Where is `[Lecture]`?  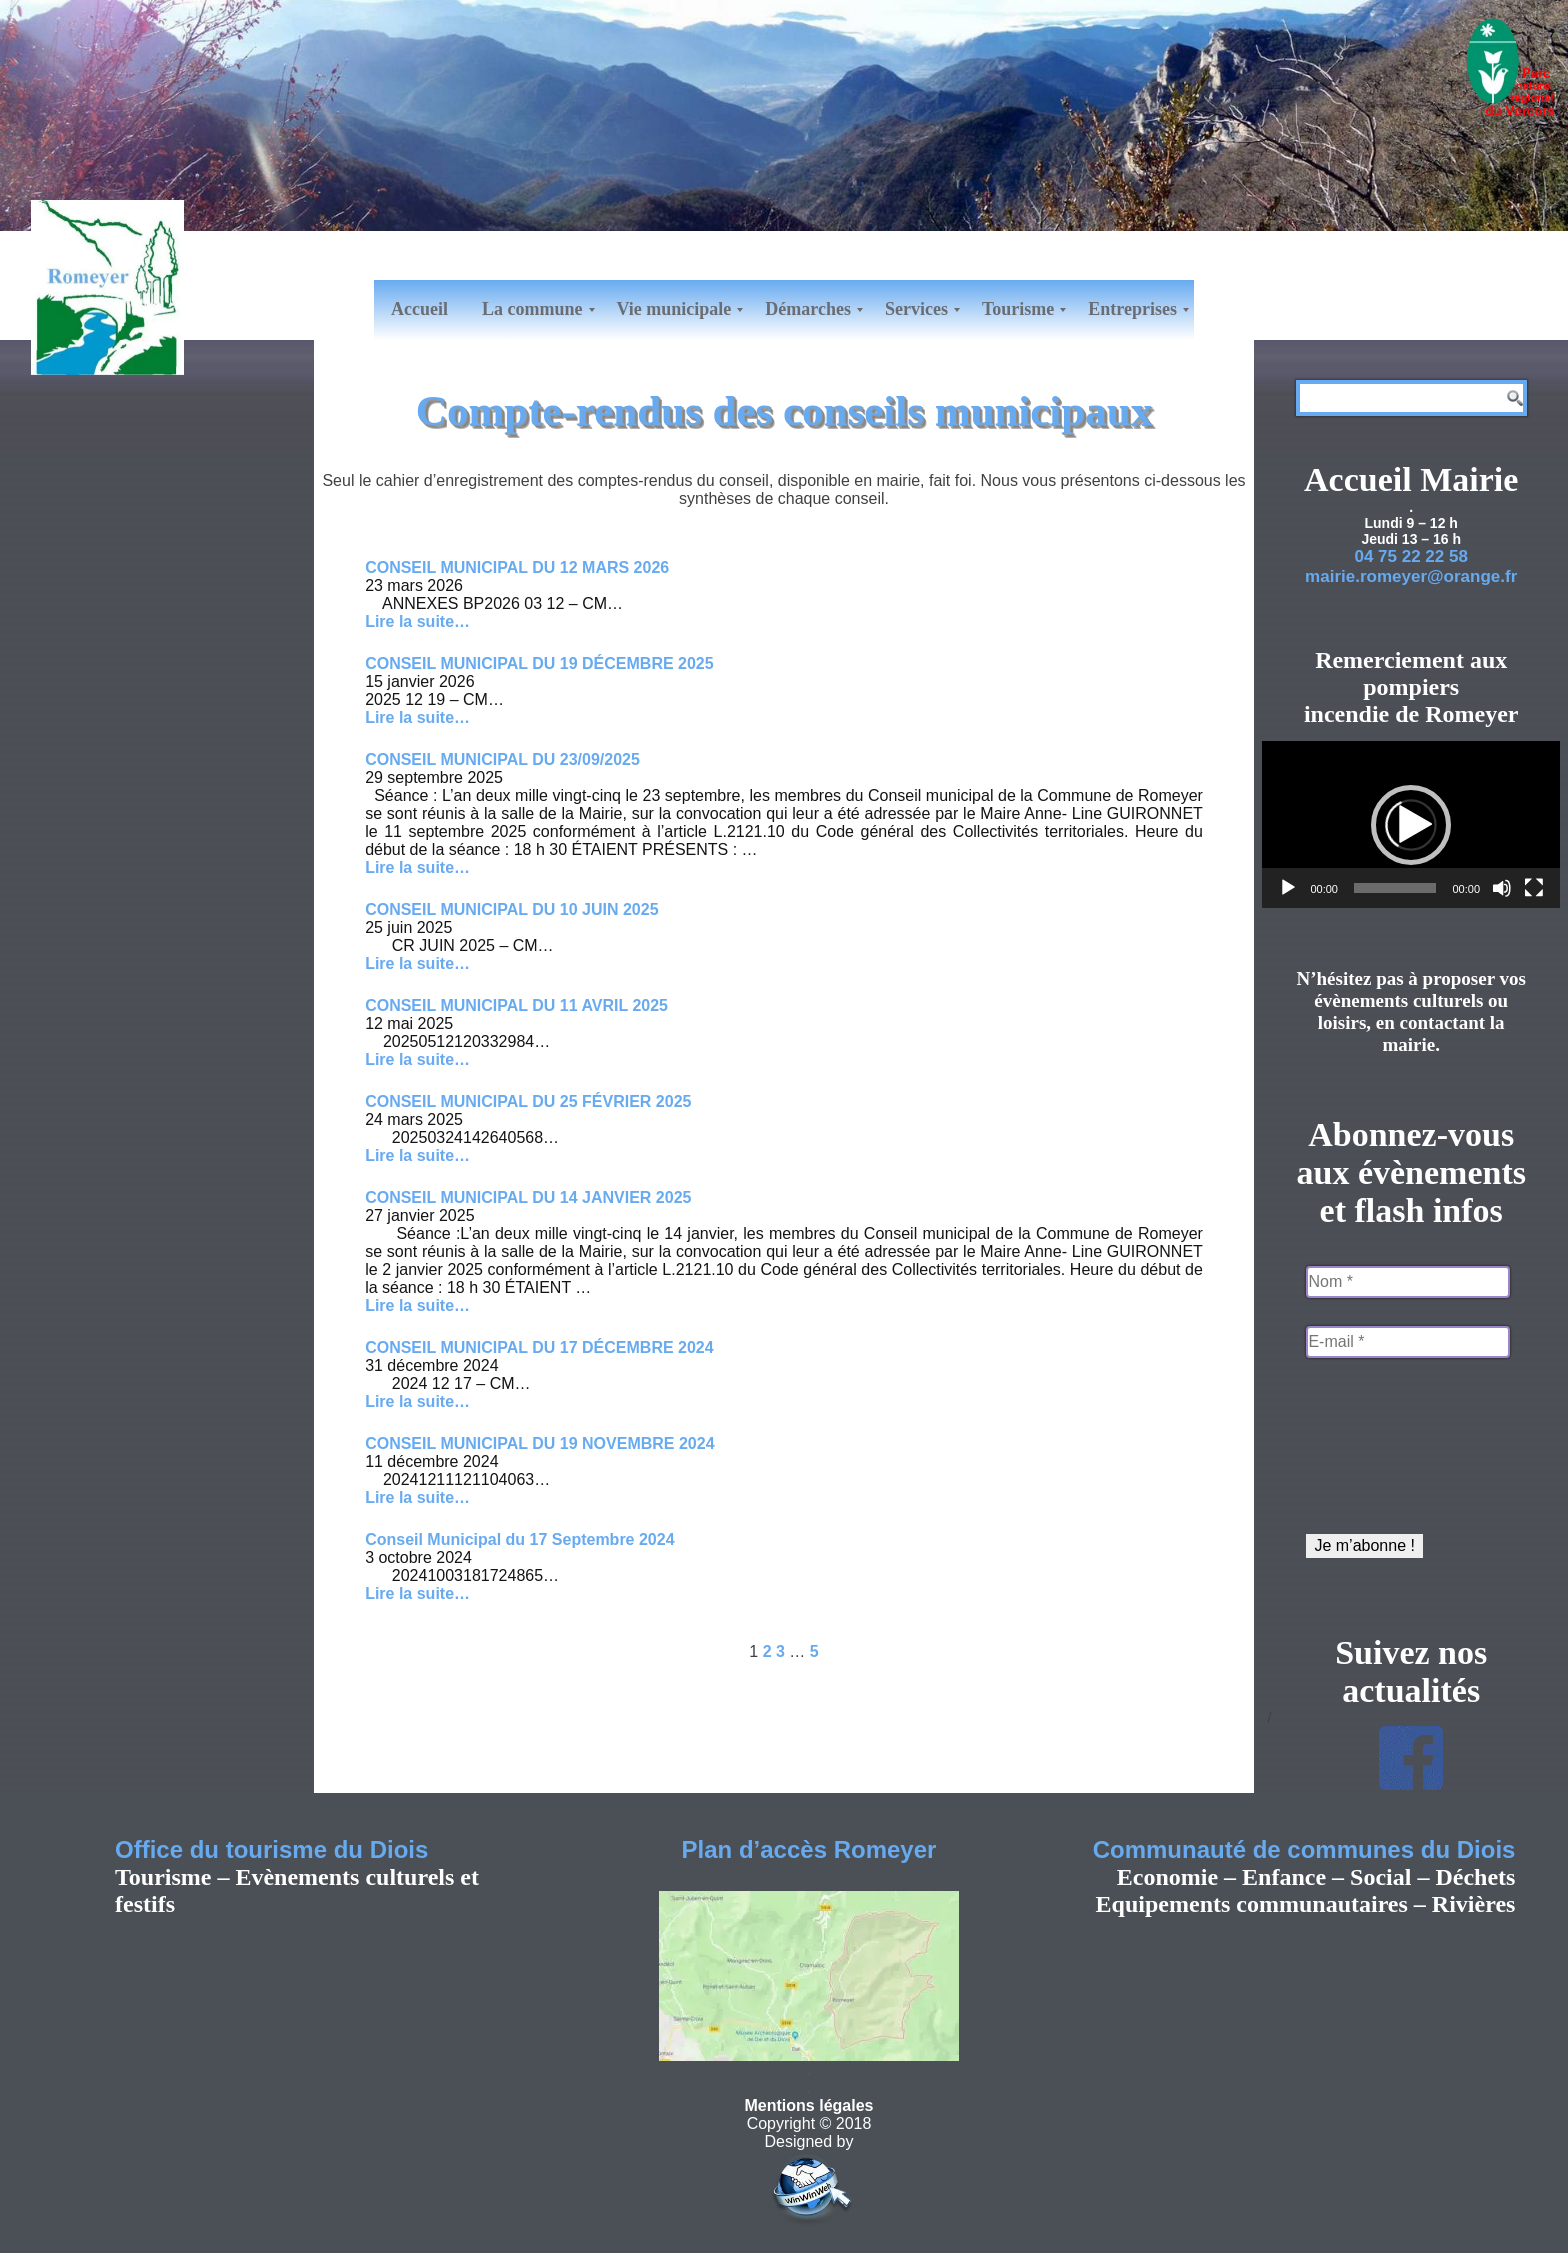 [Lecture] is located at coordinates (1288, 888).